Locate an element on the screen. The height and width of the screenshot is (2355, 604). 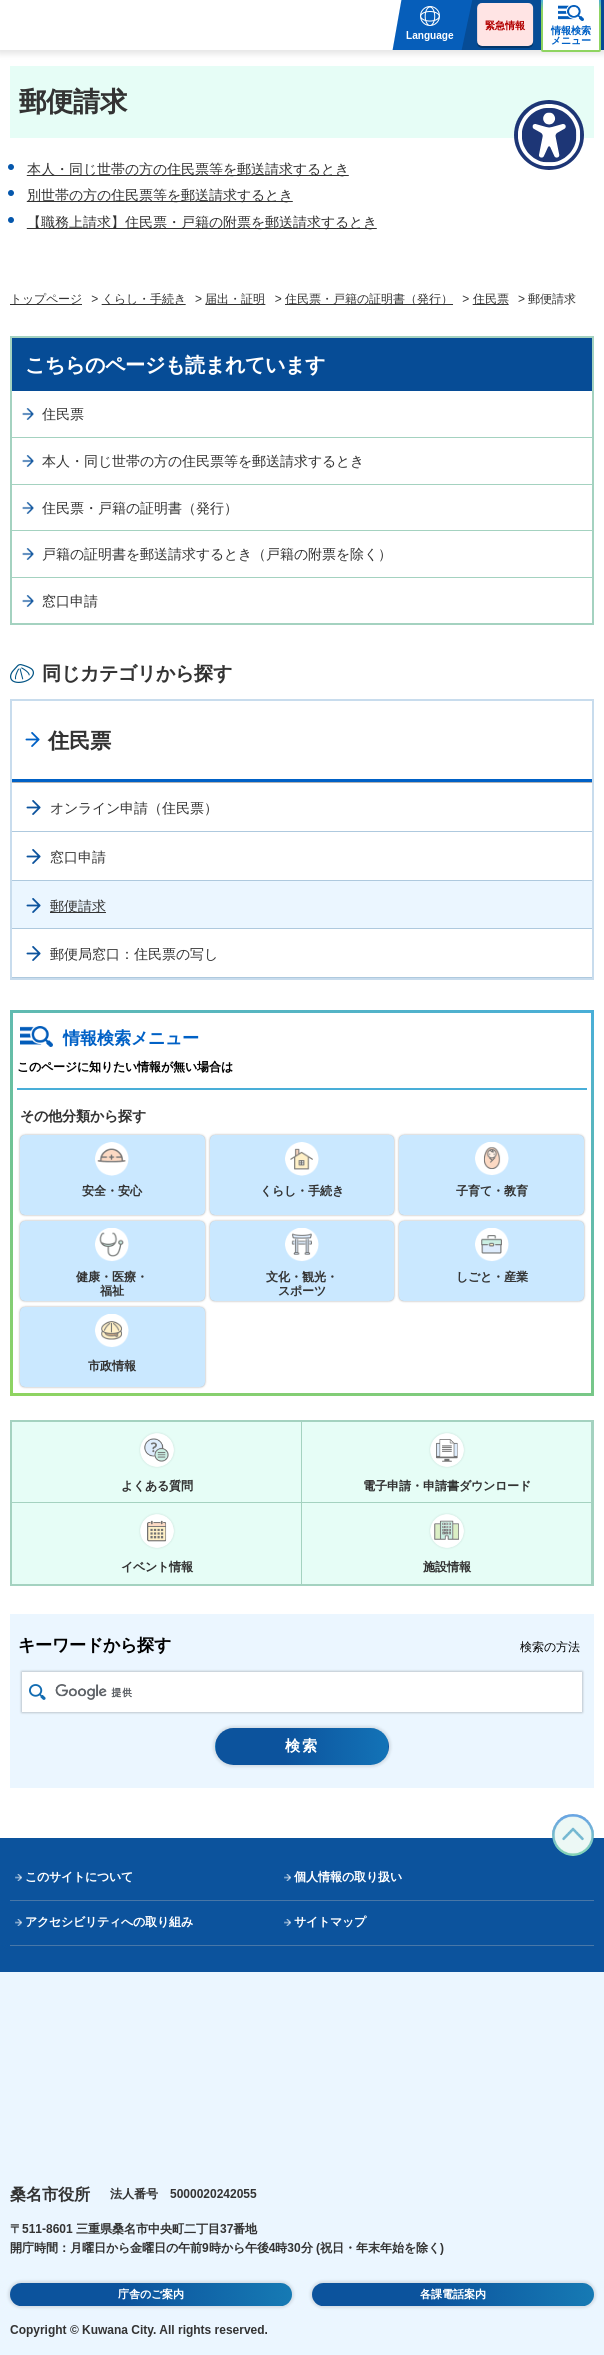
トップページ is located at coordinates (46, 299).